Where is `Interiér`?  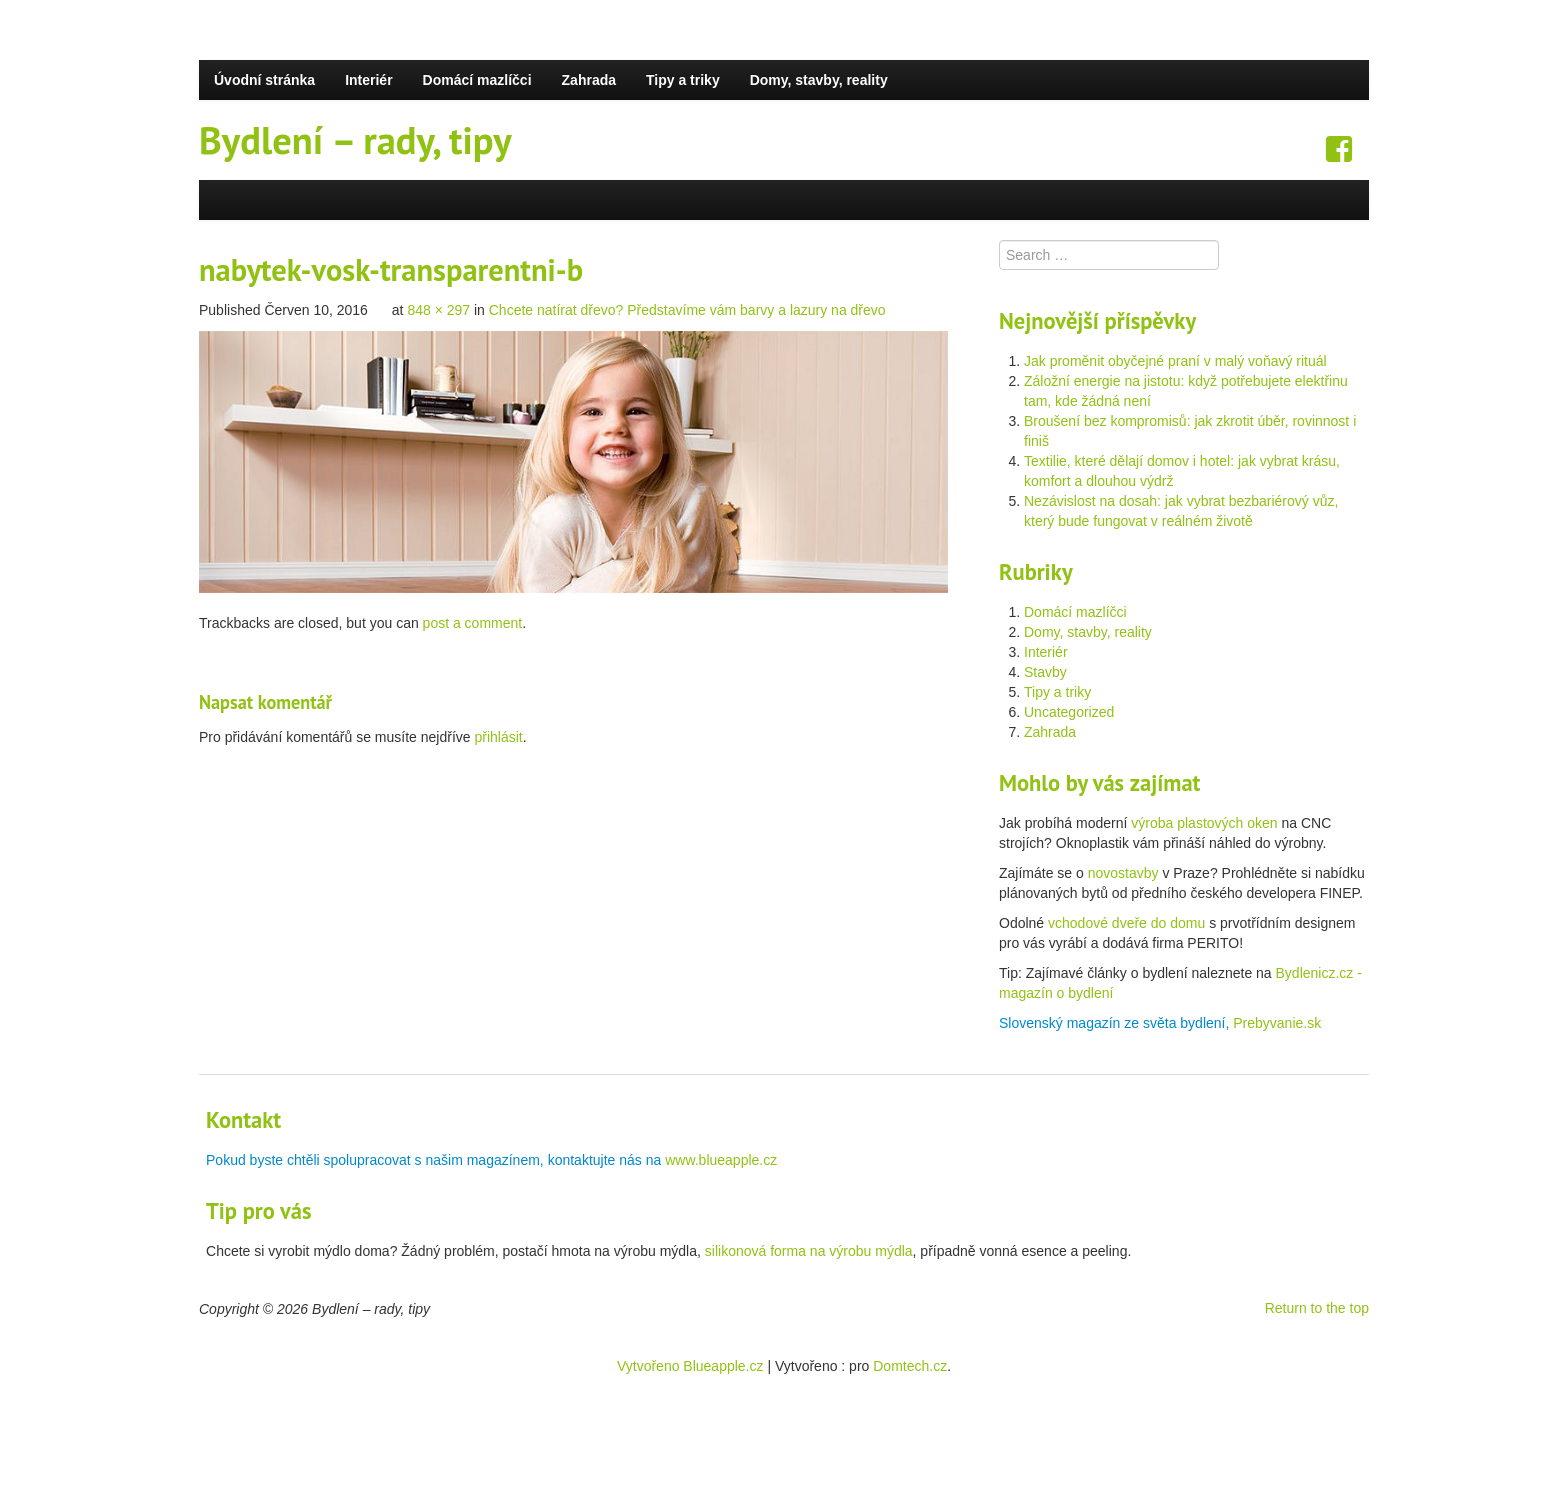
Interiér is located at coordinates (368, 80).